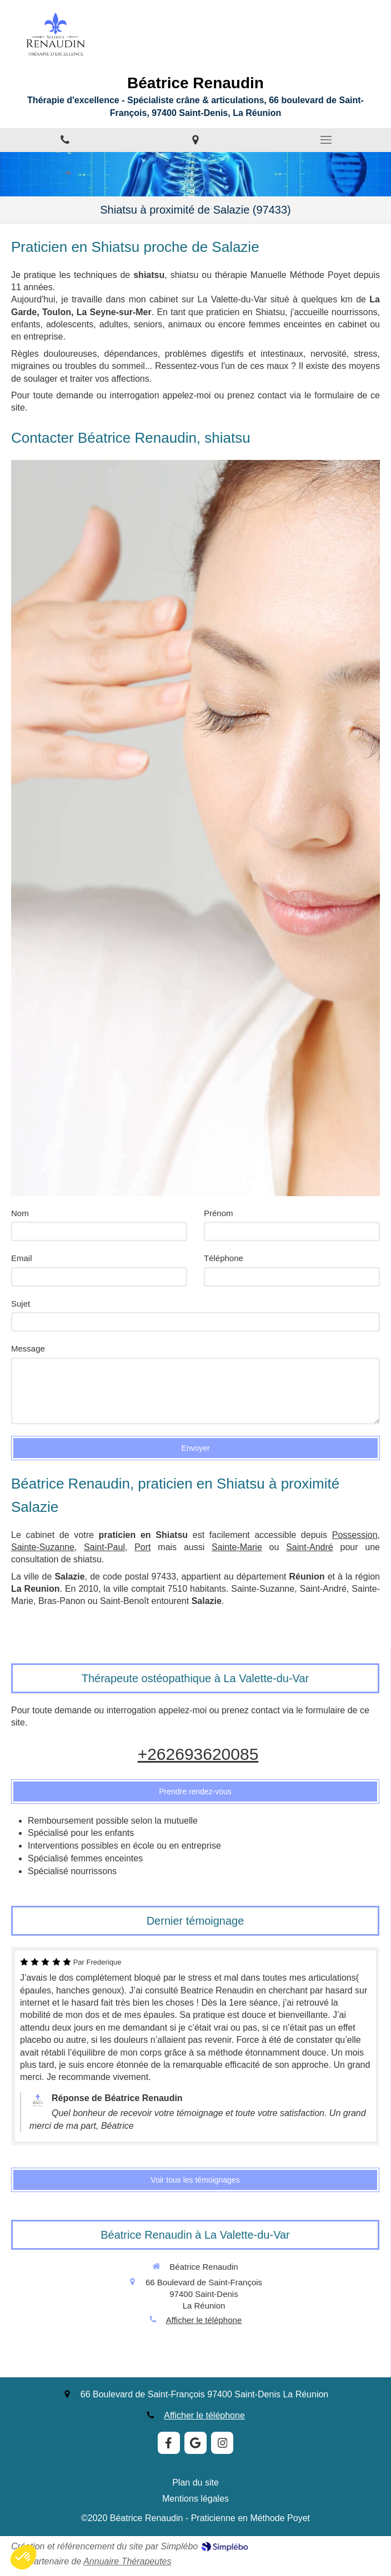  What do you see at coordinates (223, 1258) in the screenshot?
I see `Téléphone` at bounding box center [223, 1258].